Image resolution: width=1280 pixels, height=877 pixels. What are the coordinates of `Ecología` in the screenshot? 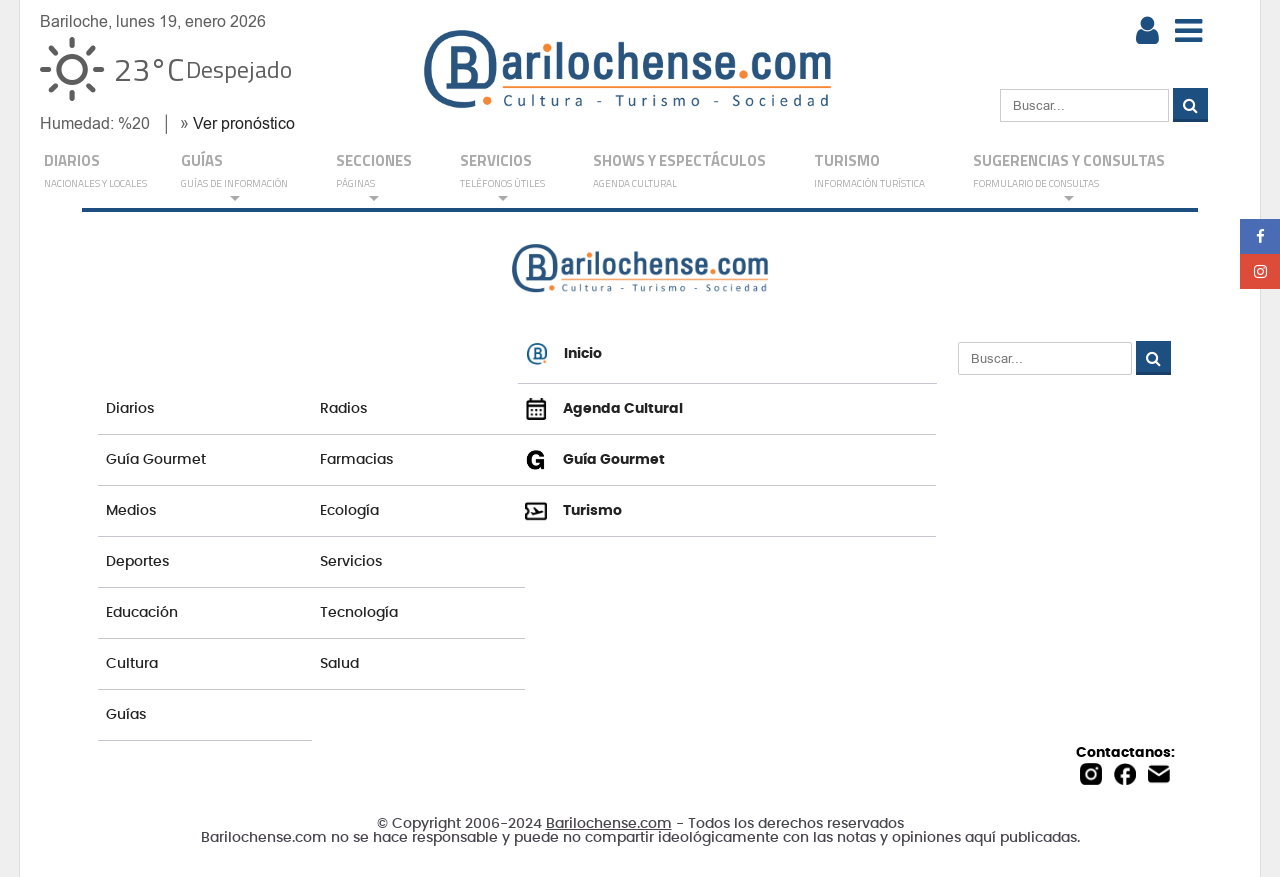 It's located at (349, 511).